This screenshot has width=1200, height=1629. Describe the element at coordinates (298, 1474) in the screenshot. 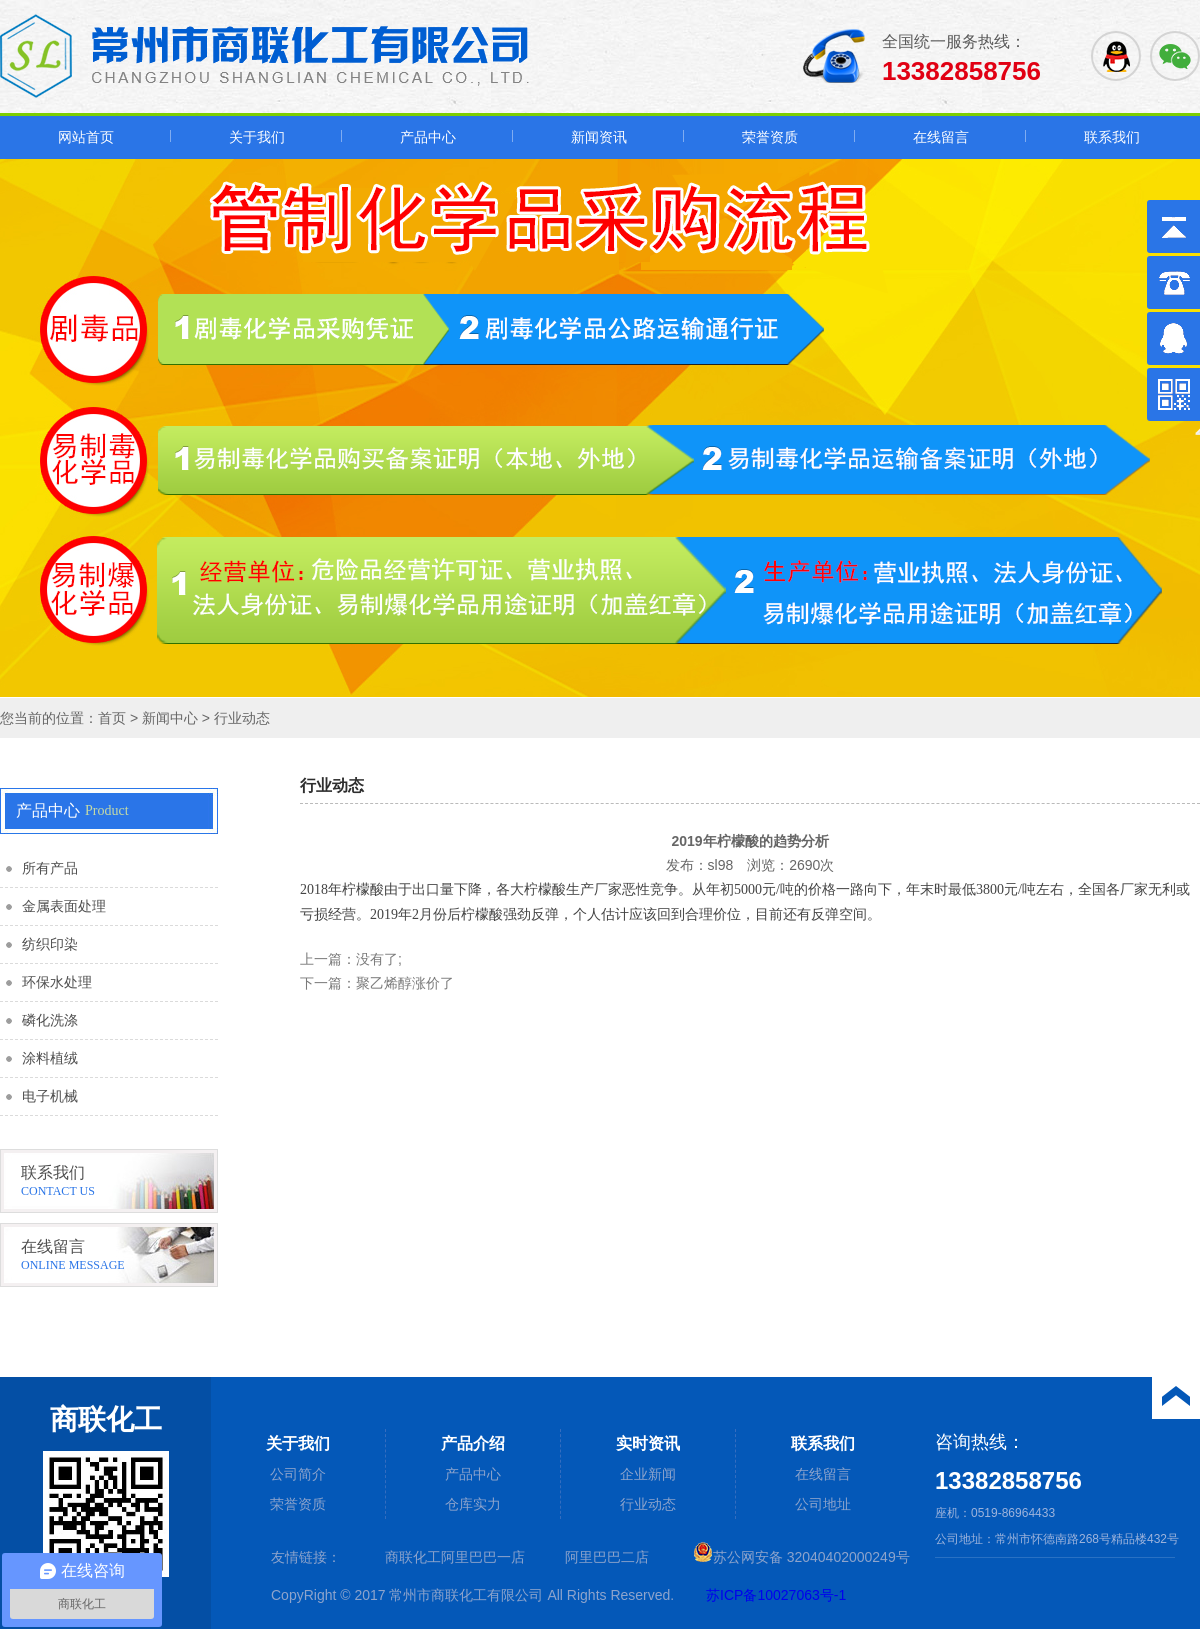

I see `公司简介` at that location.